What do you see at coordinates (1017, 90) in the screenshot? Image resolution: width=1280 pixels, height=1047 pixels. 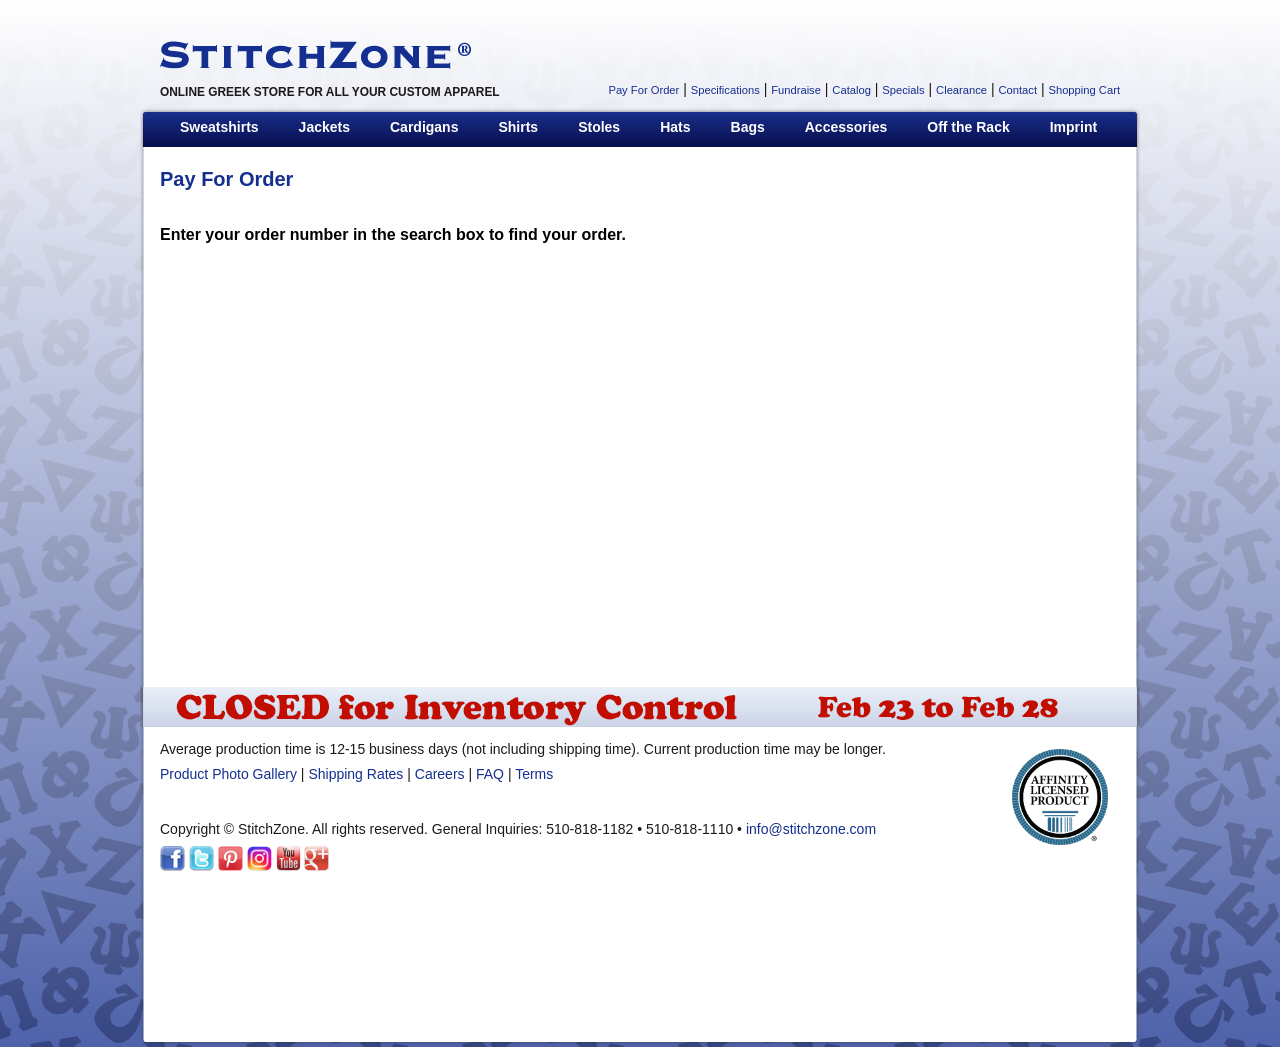 I see `Contact` at bounding box center [1017, 90].